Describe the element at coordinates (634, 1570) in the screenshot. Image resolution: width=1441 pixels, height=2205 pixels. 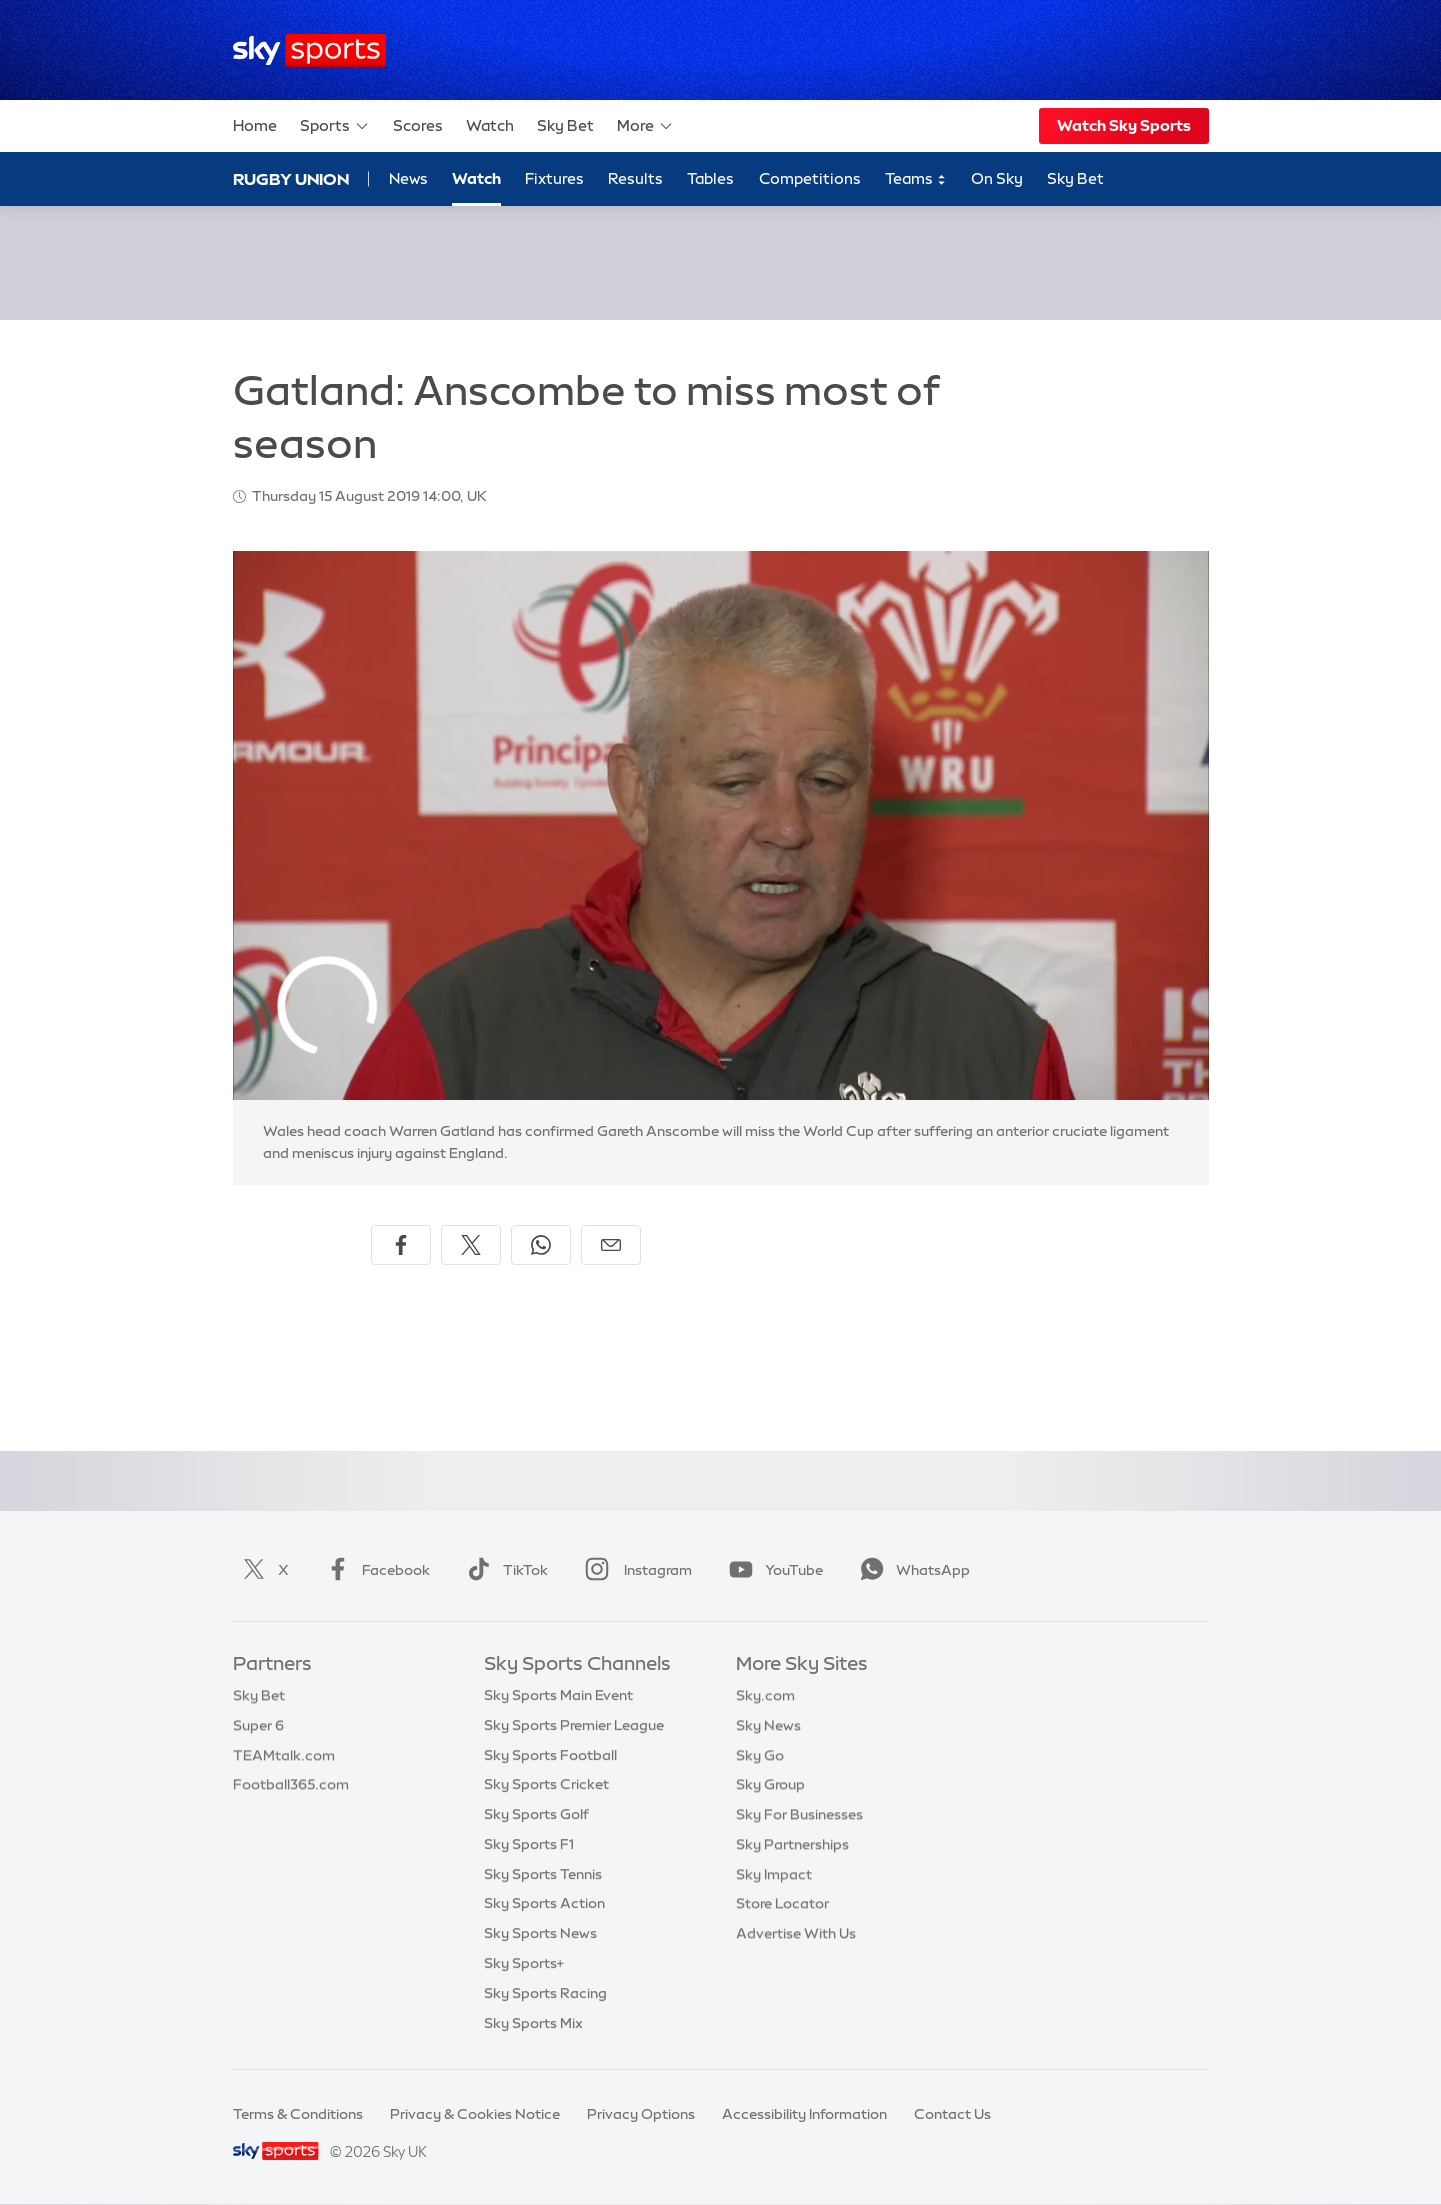
I see `Instagram` at that location.